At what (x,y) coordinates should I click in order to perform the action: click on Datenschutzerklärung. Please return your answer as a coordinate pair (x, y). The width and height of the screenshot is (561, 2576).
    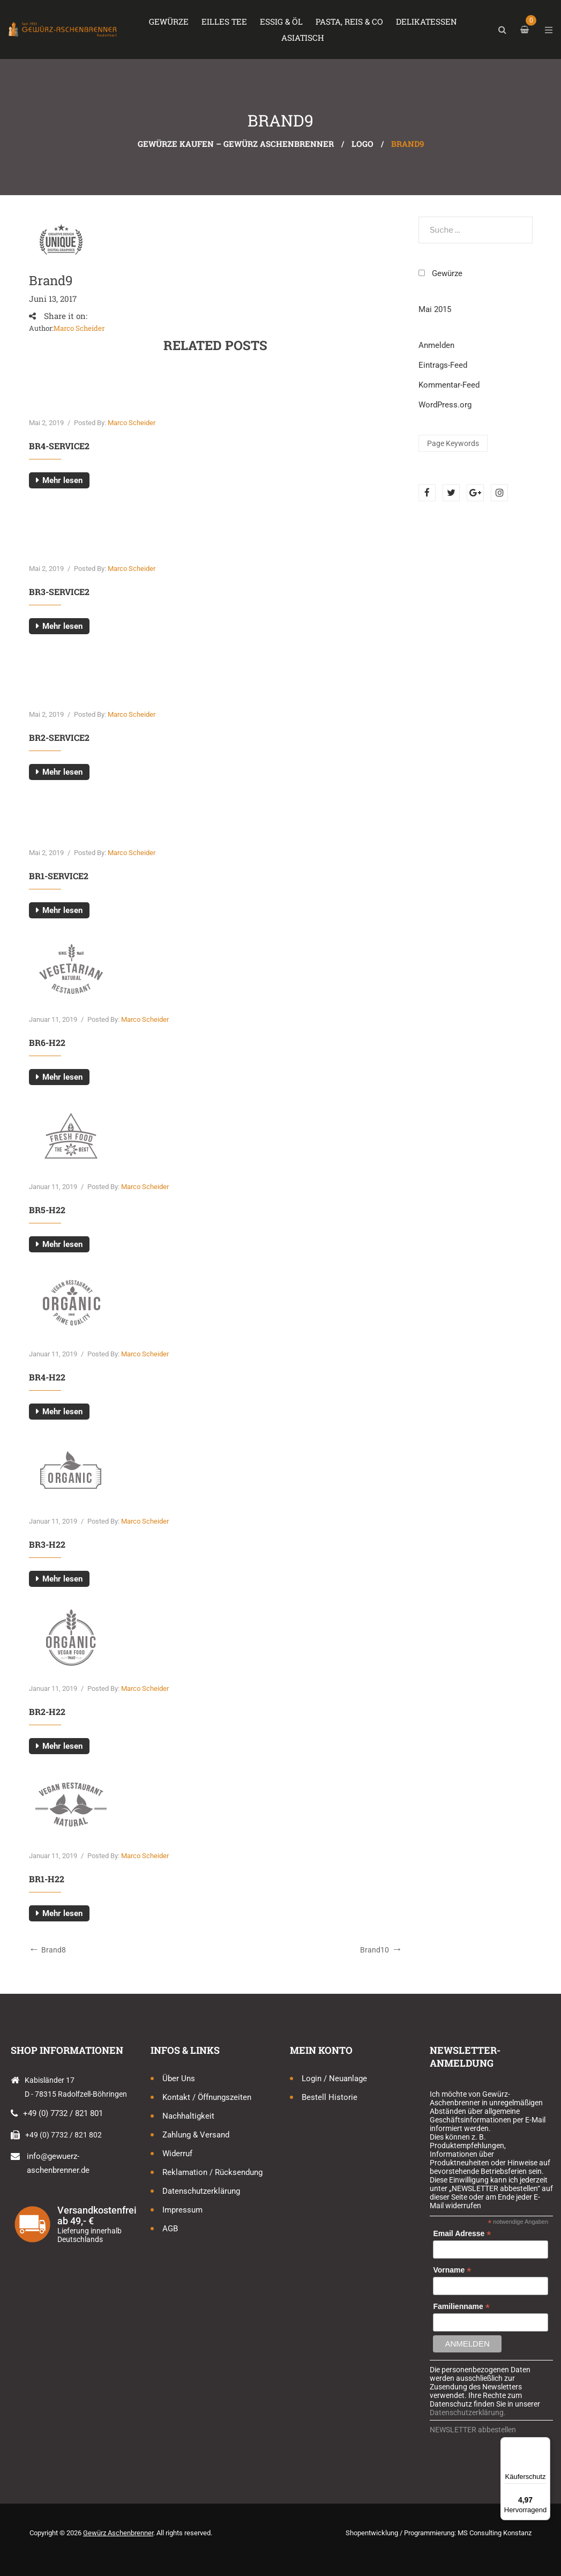
    Looking at the image, I should click on (201, 2191).